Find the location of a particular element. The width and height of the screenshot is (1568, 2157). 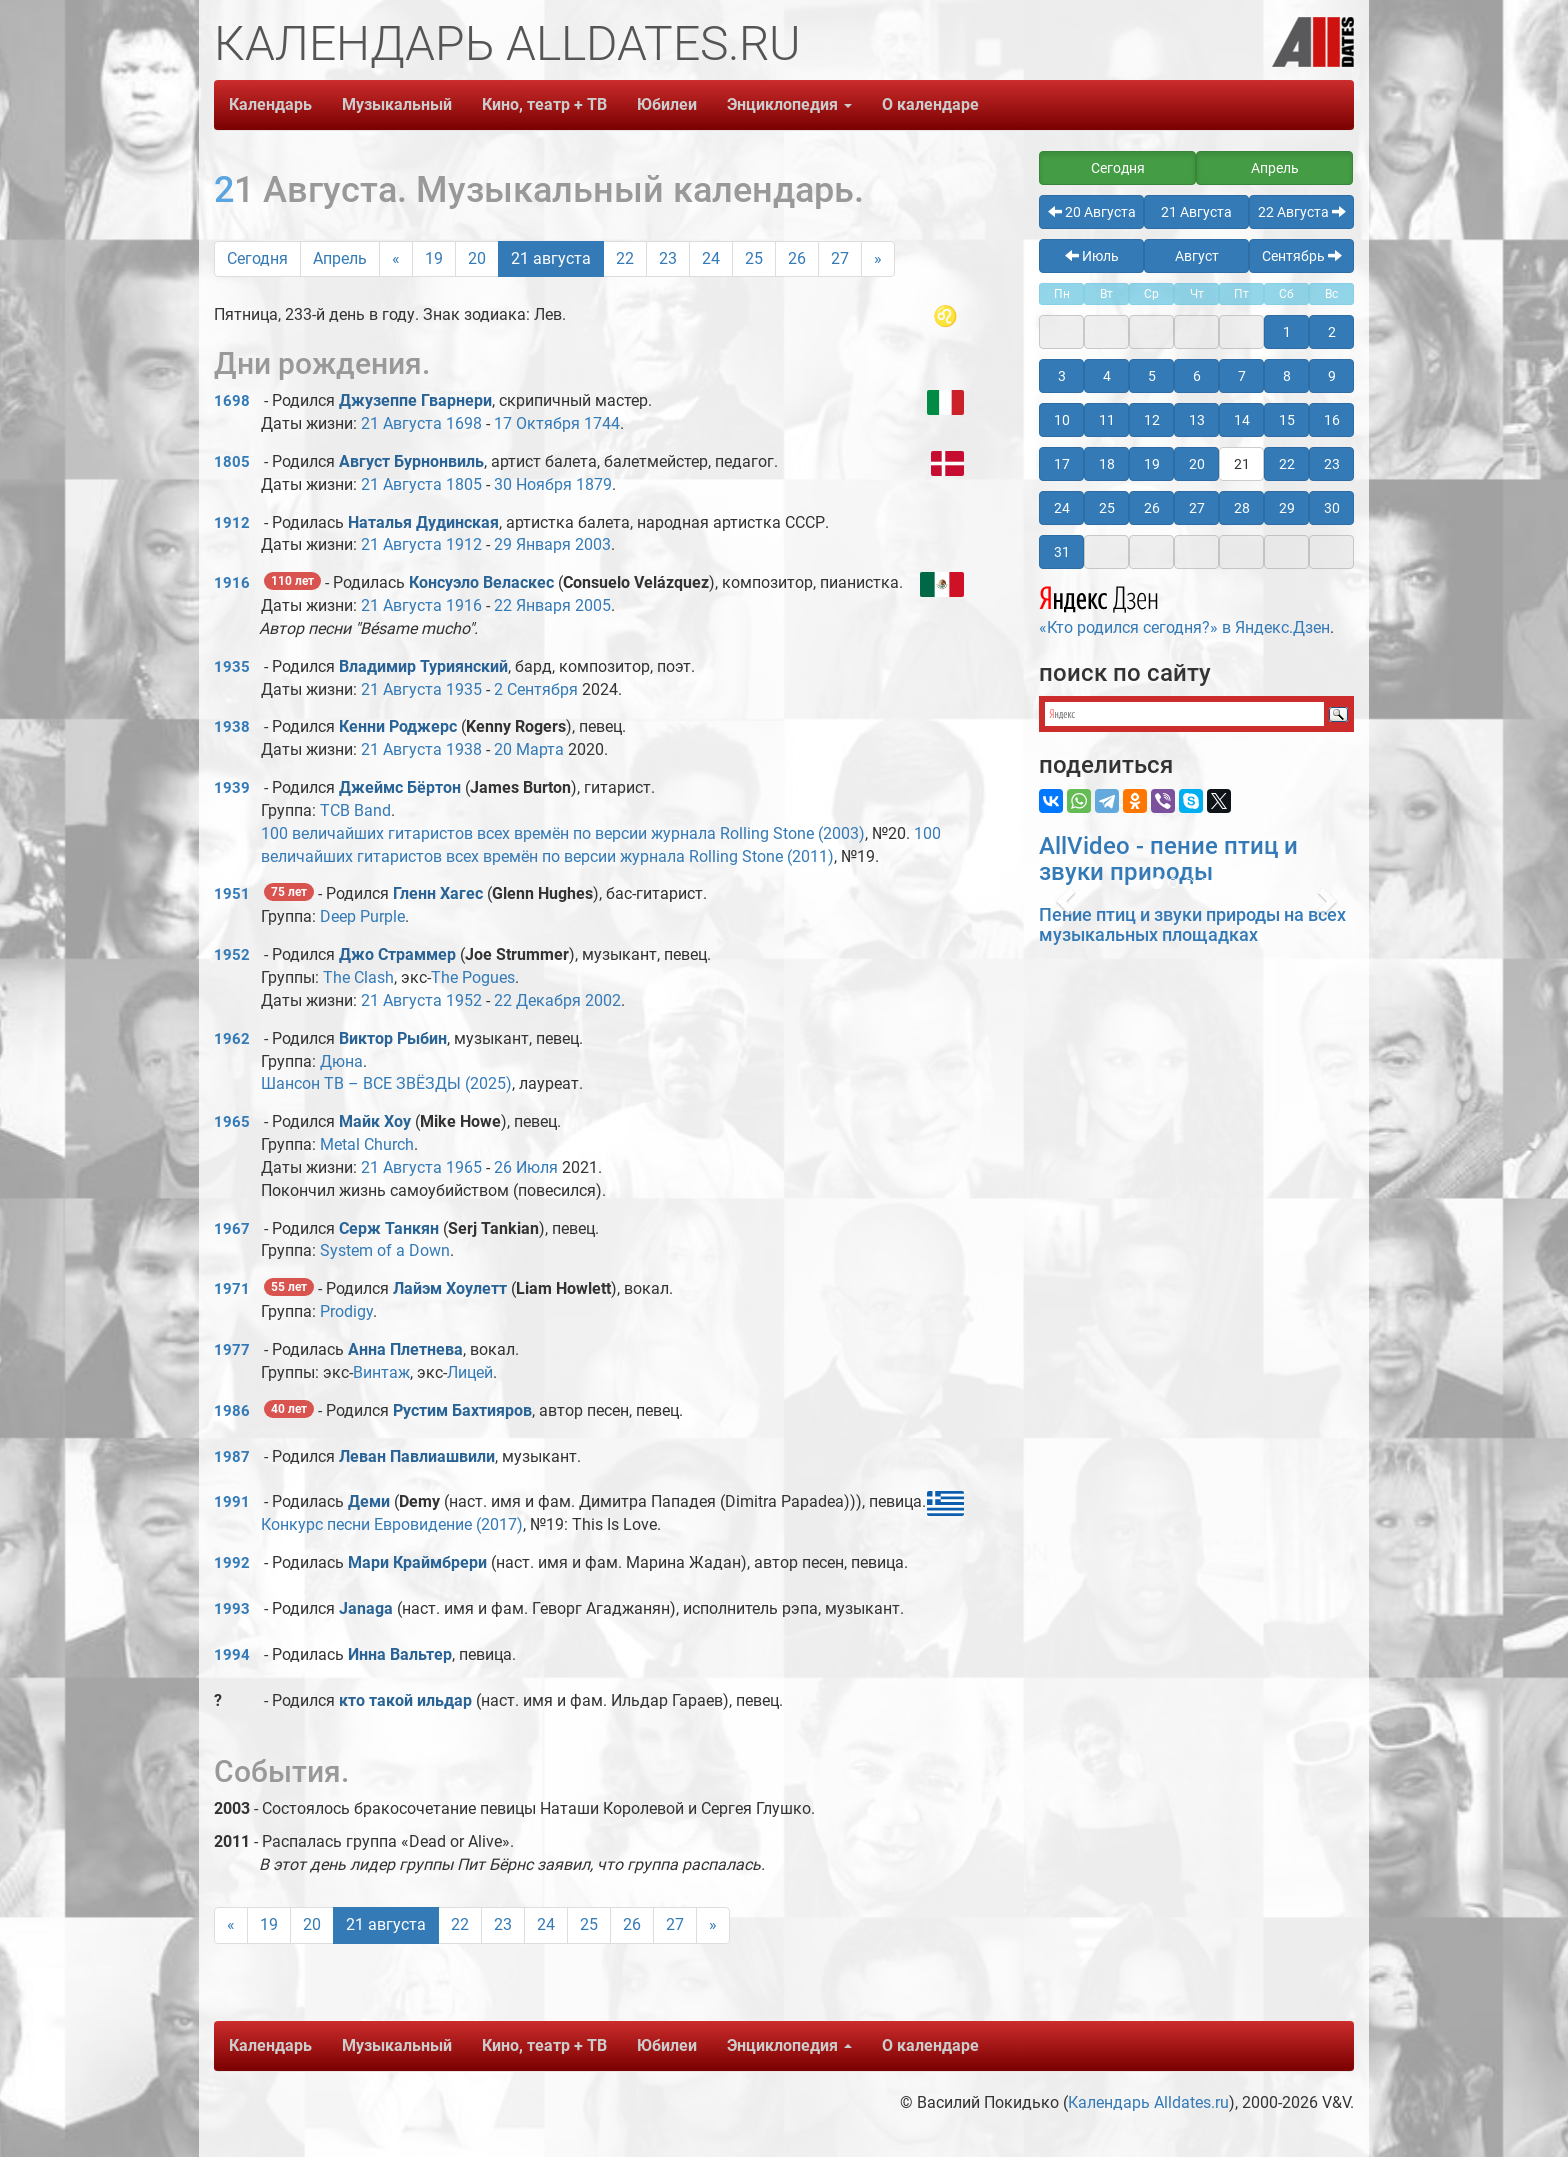

Август [button] is located at coordinates (1197, 256).